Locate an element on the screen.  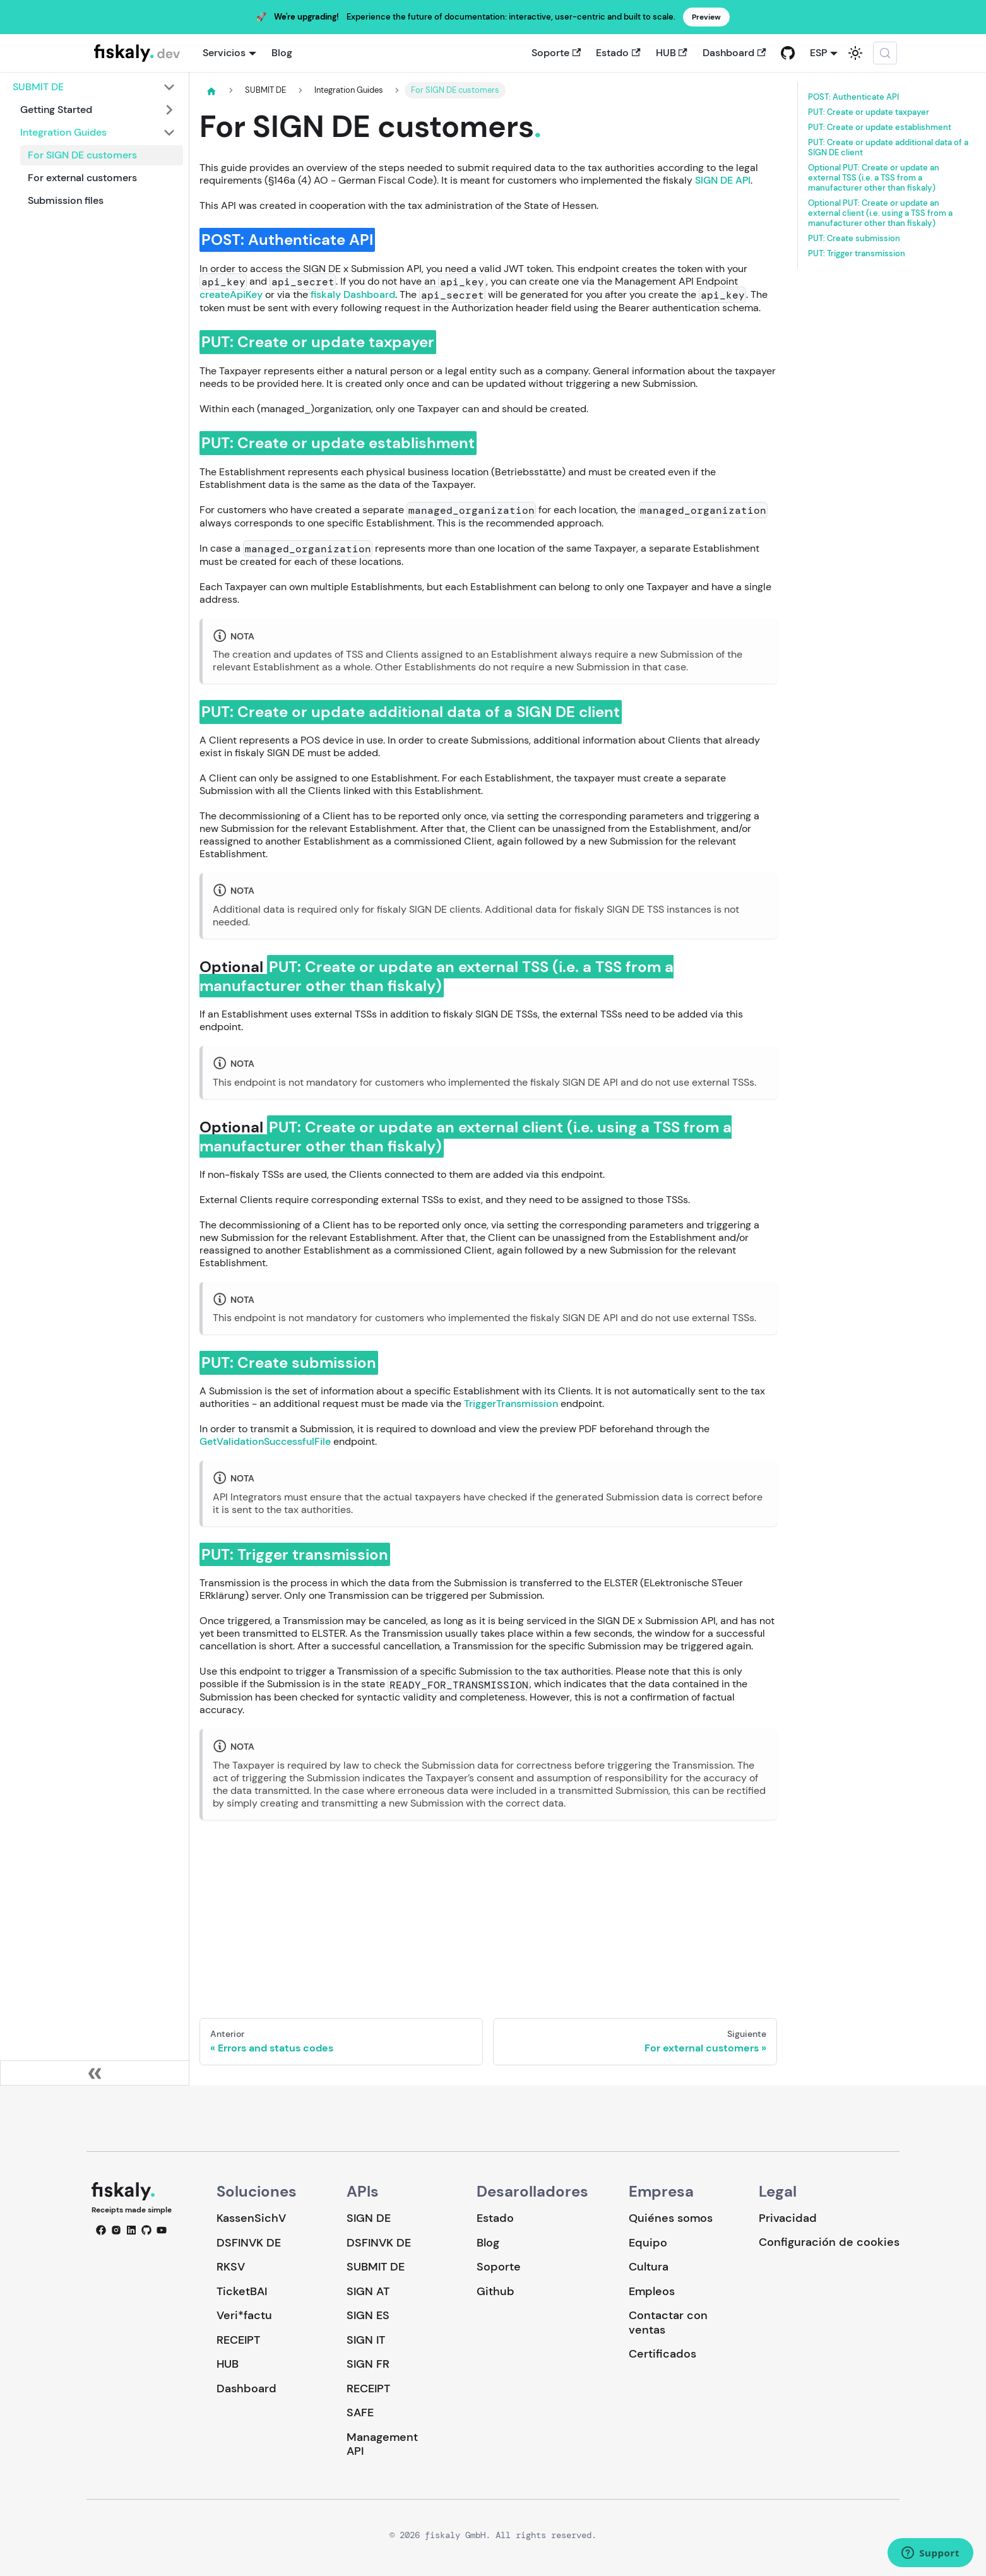
Soporte is located at coordinates (556, 52).